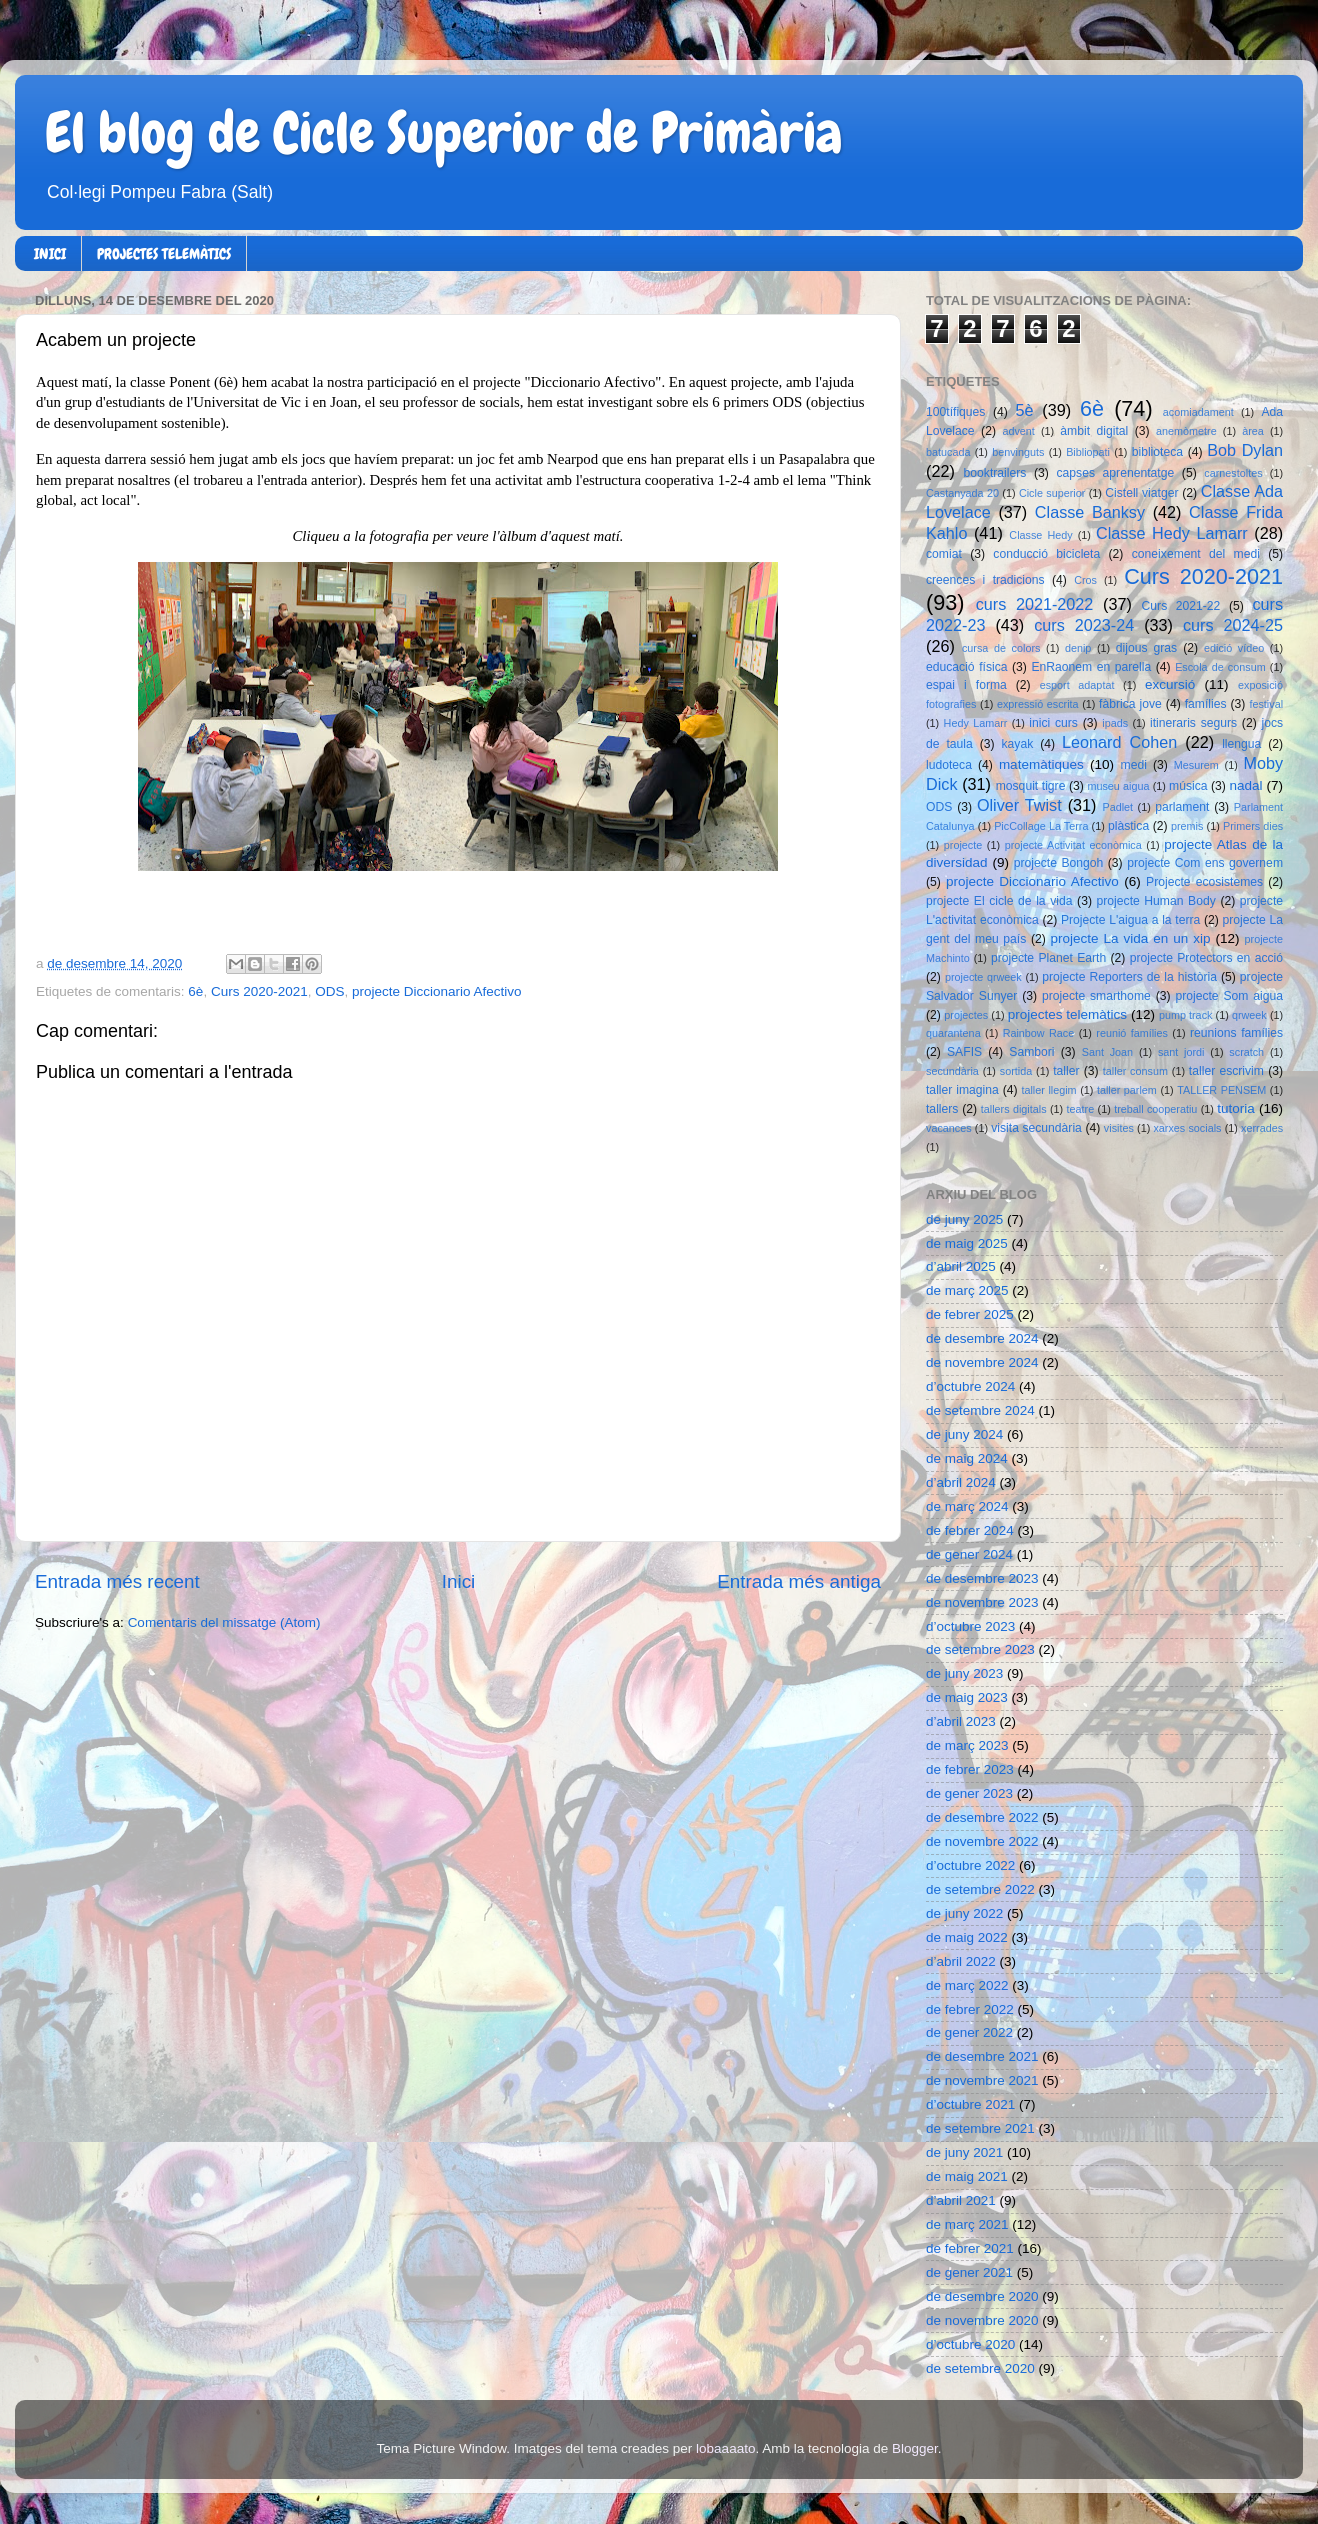 Image resolution: width=1318 pixels, height=2524 pixels. What do you see at coordinates (953, 1033) in the screenshot?
I see `quarantena` at bounding box center [953, 1033].